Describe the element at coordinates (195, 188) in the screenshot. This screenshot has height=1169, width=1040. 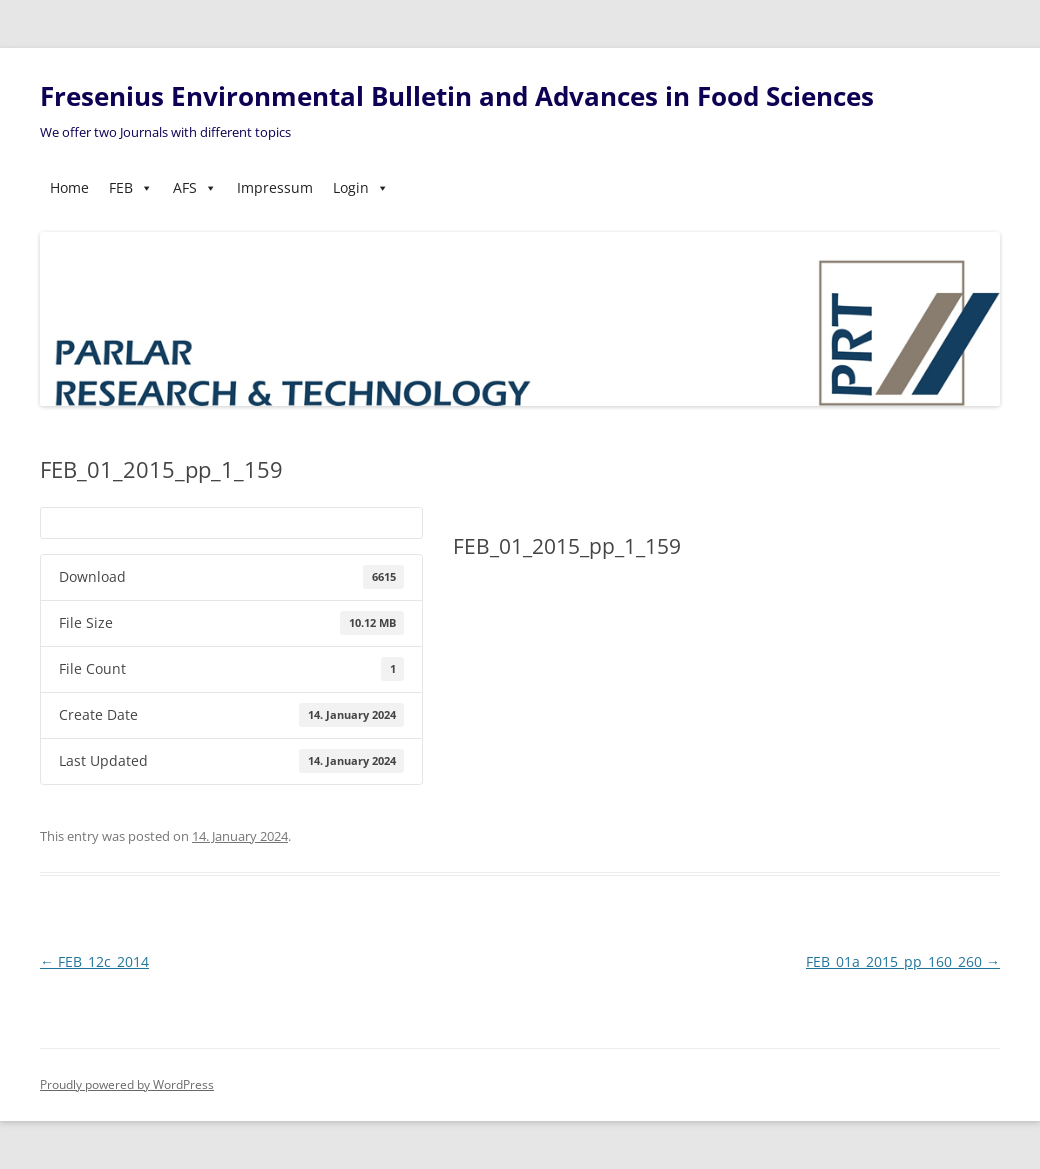
I see `AFS` at that location.